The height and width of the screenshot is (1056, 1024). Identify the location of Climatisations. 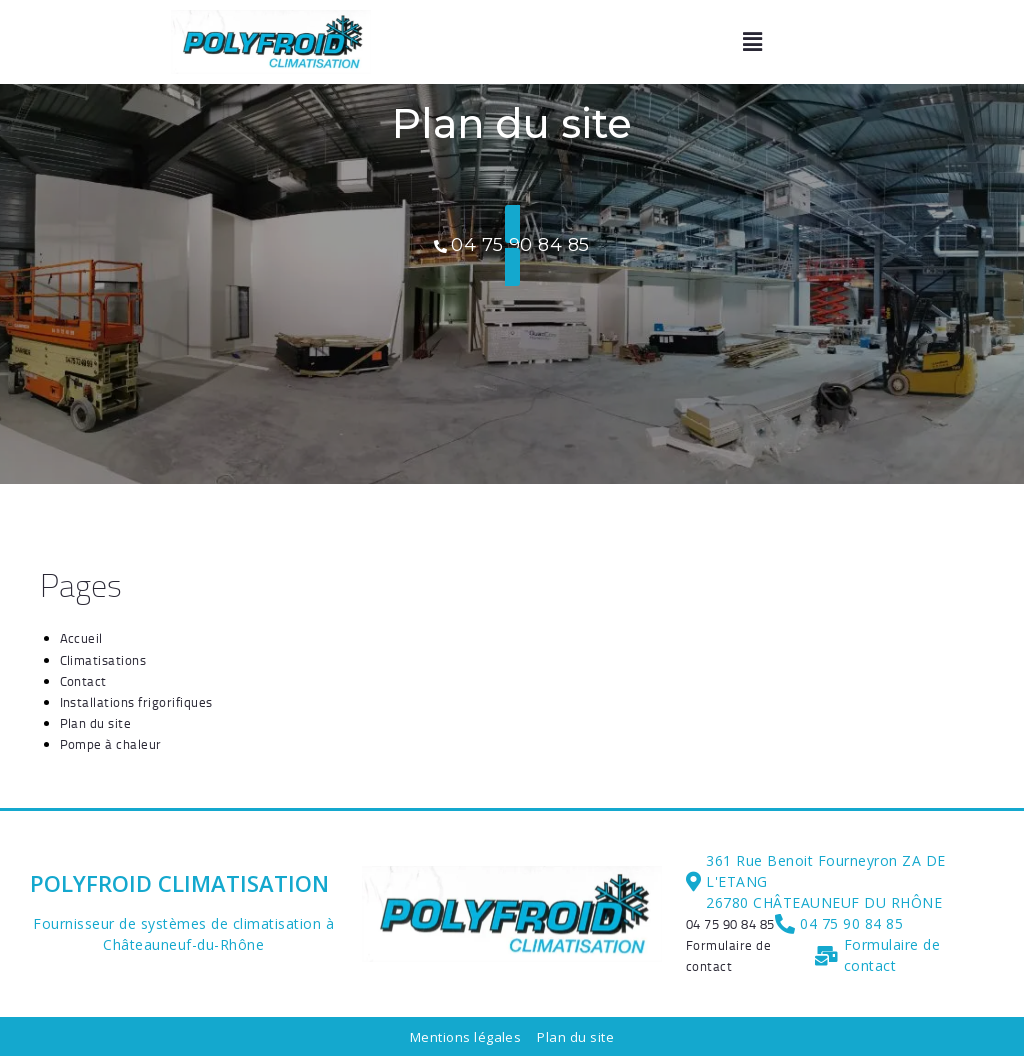
(103, 659).